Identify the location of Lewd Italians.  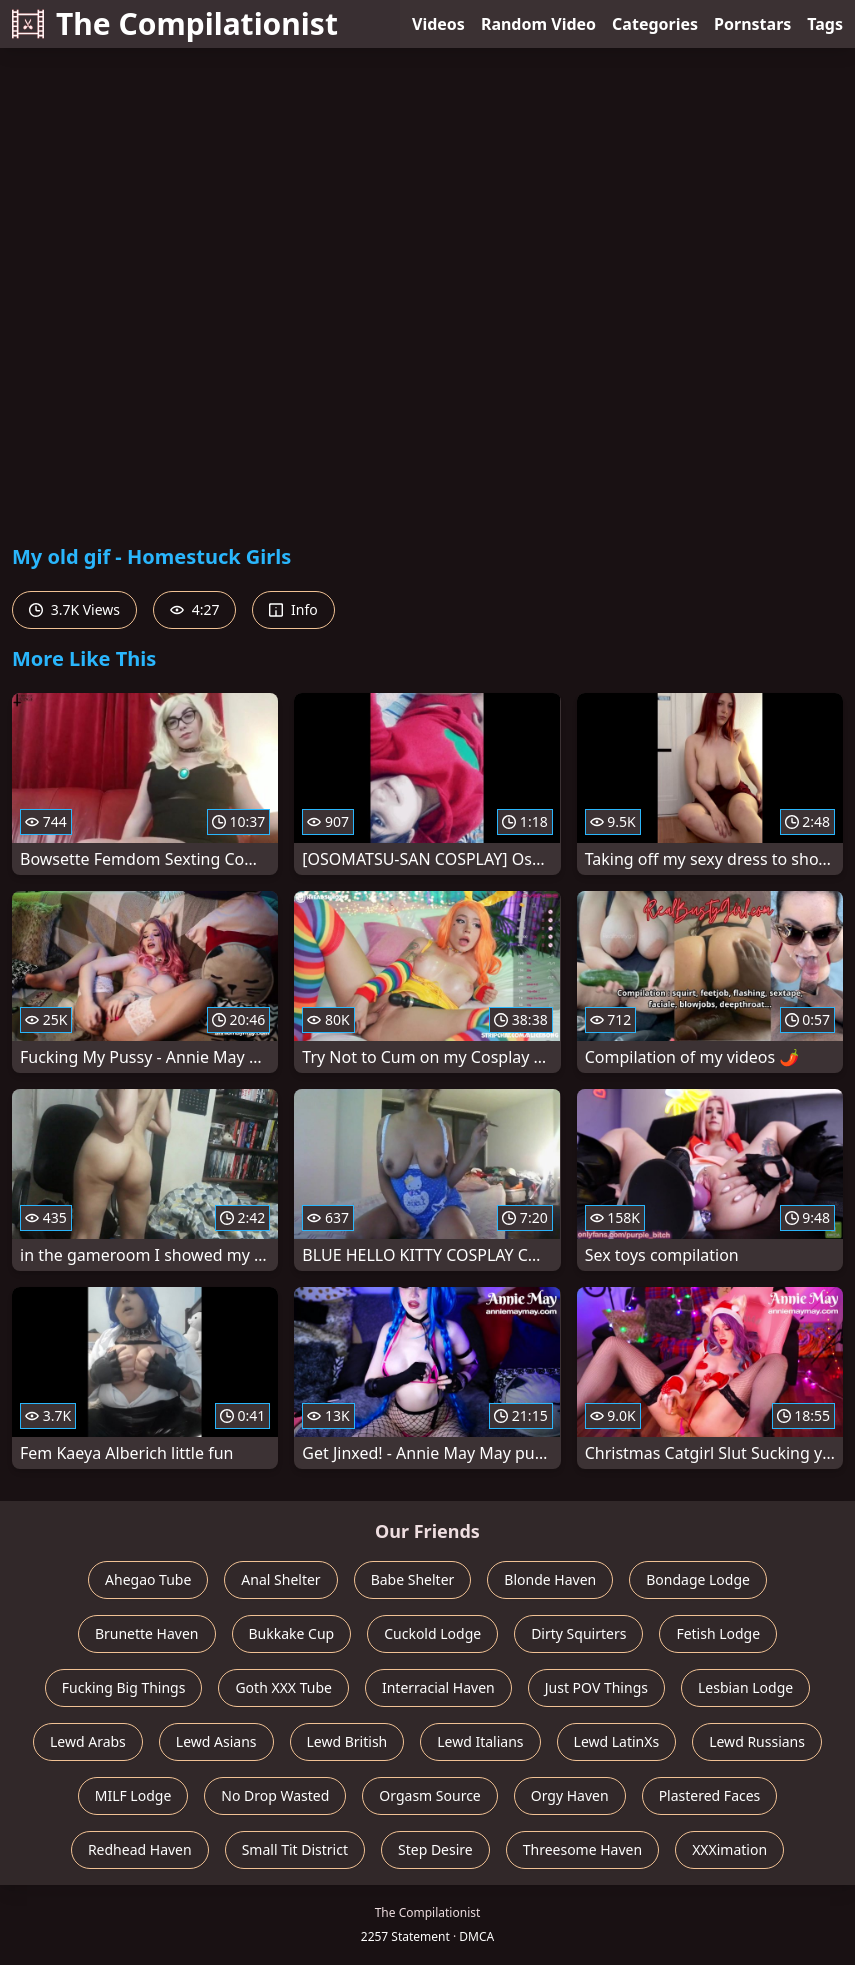
(480, 1741).